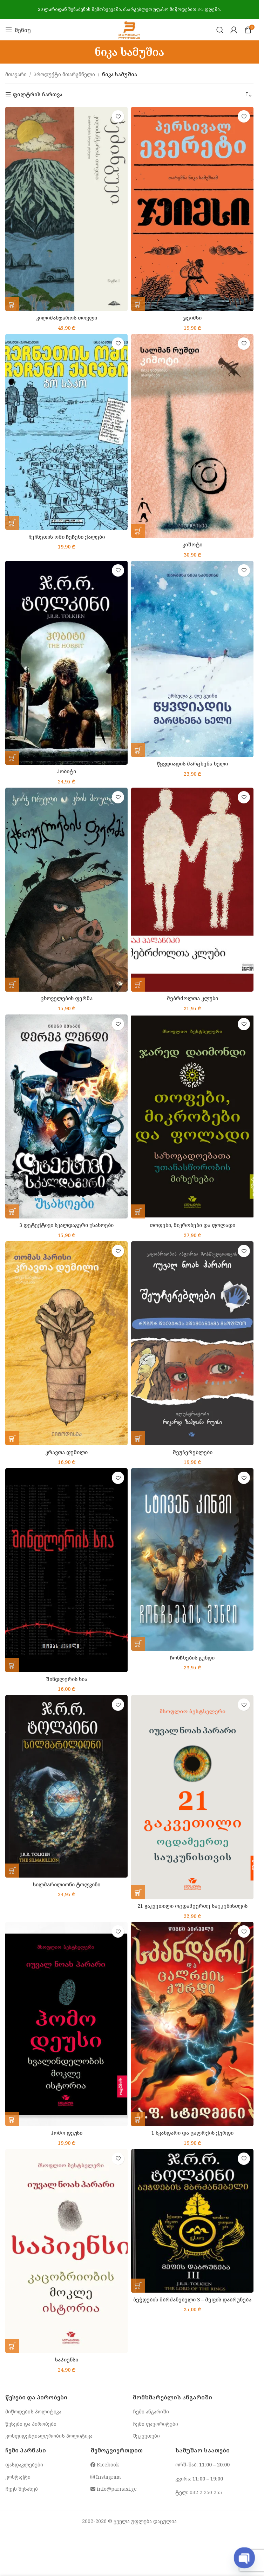 This screenshot has width=264, height=2576. Describe the element at coordinates (66, 771) in the screenshot. I see `ჰობიტი` at that location.